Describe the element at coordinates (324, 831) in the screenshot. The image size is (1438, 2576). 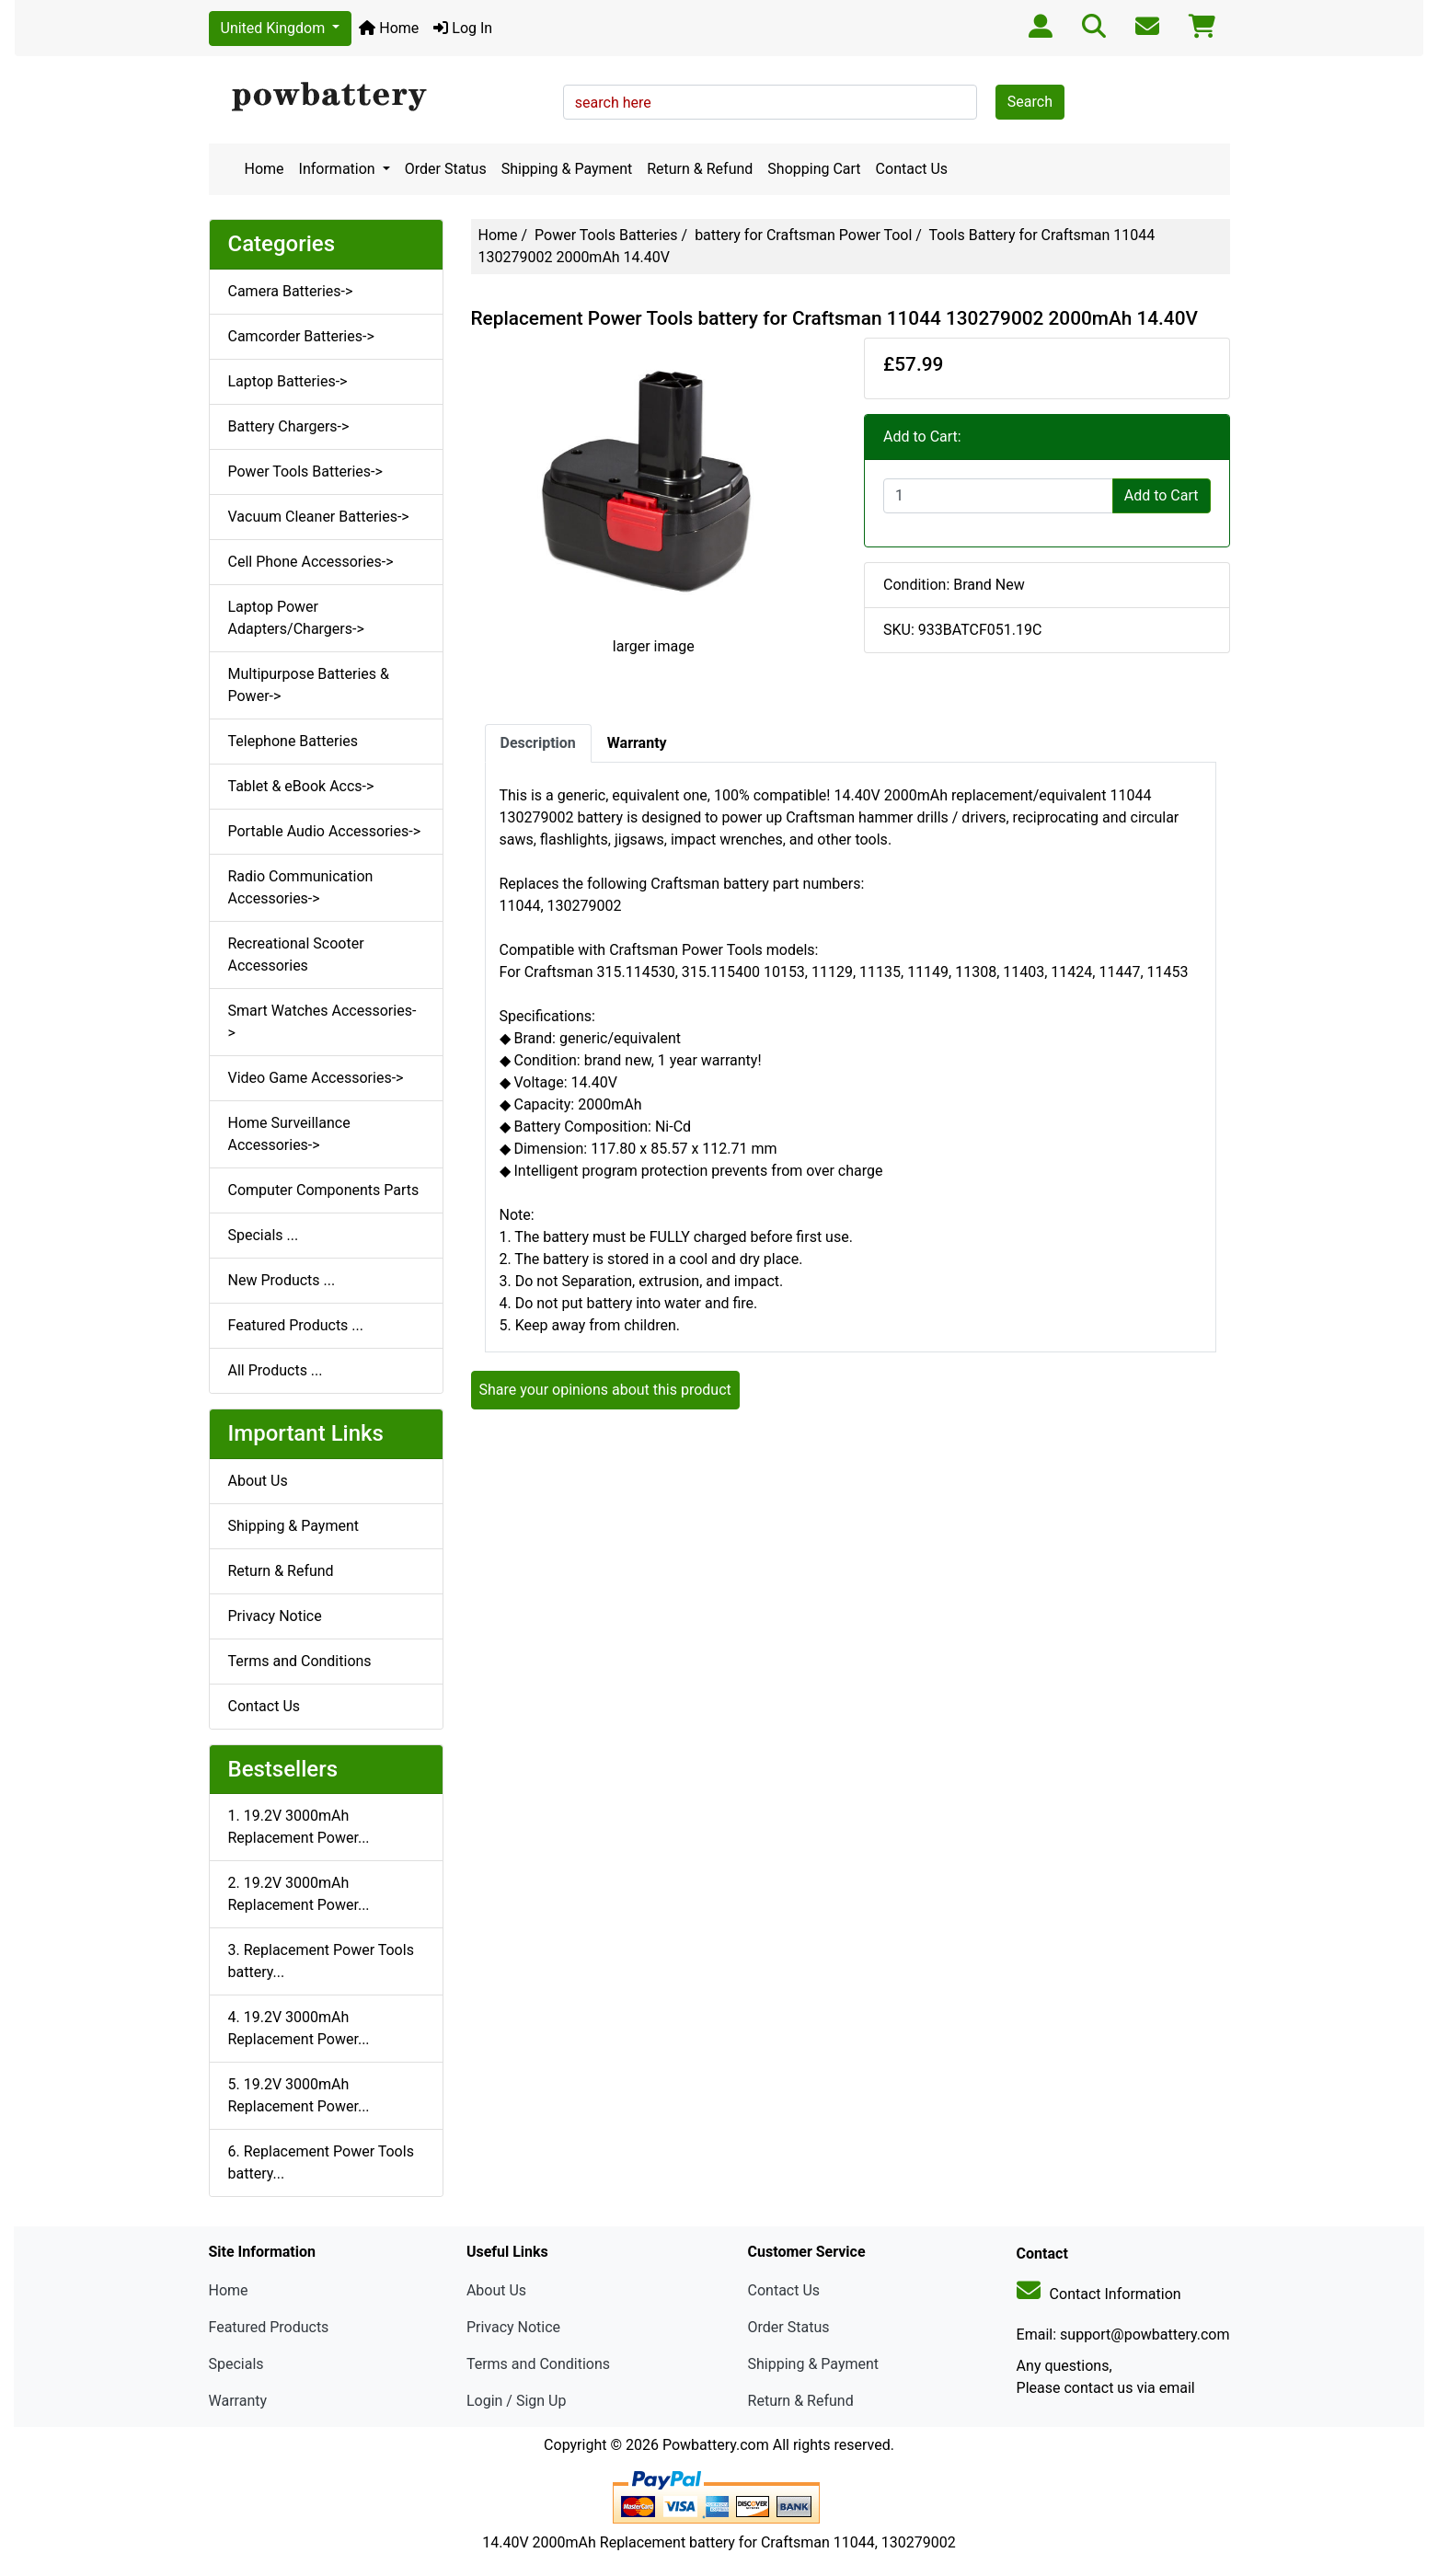
I see `Portable Audio Accessories->` at that location.